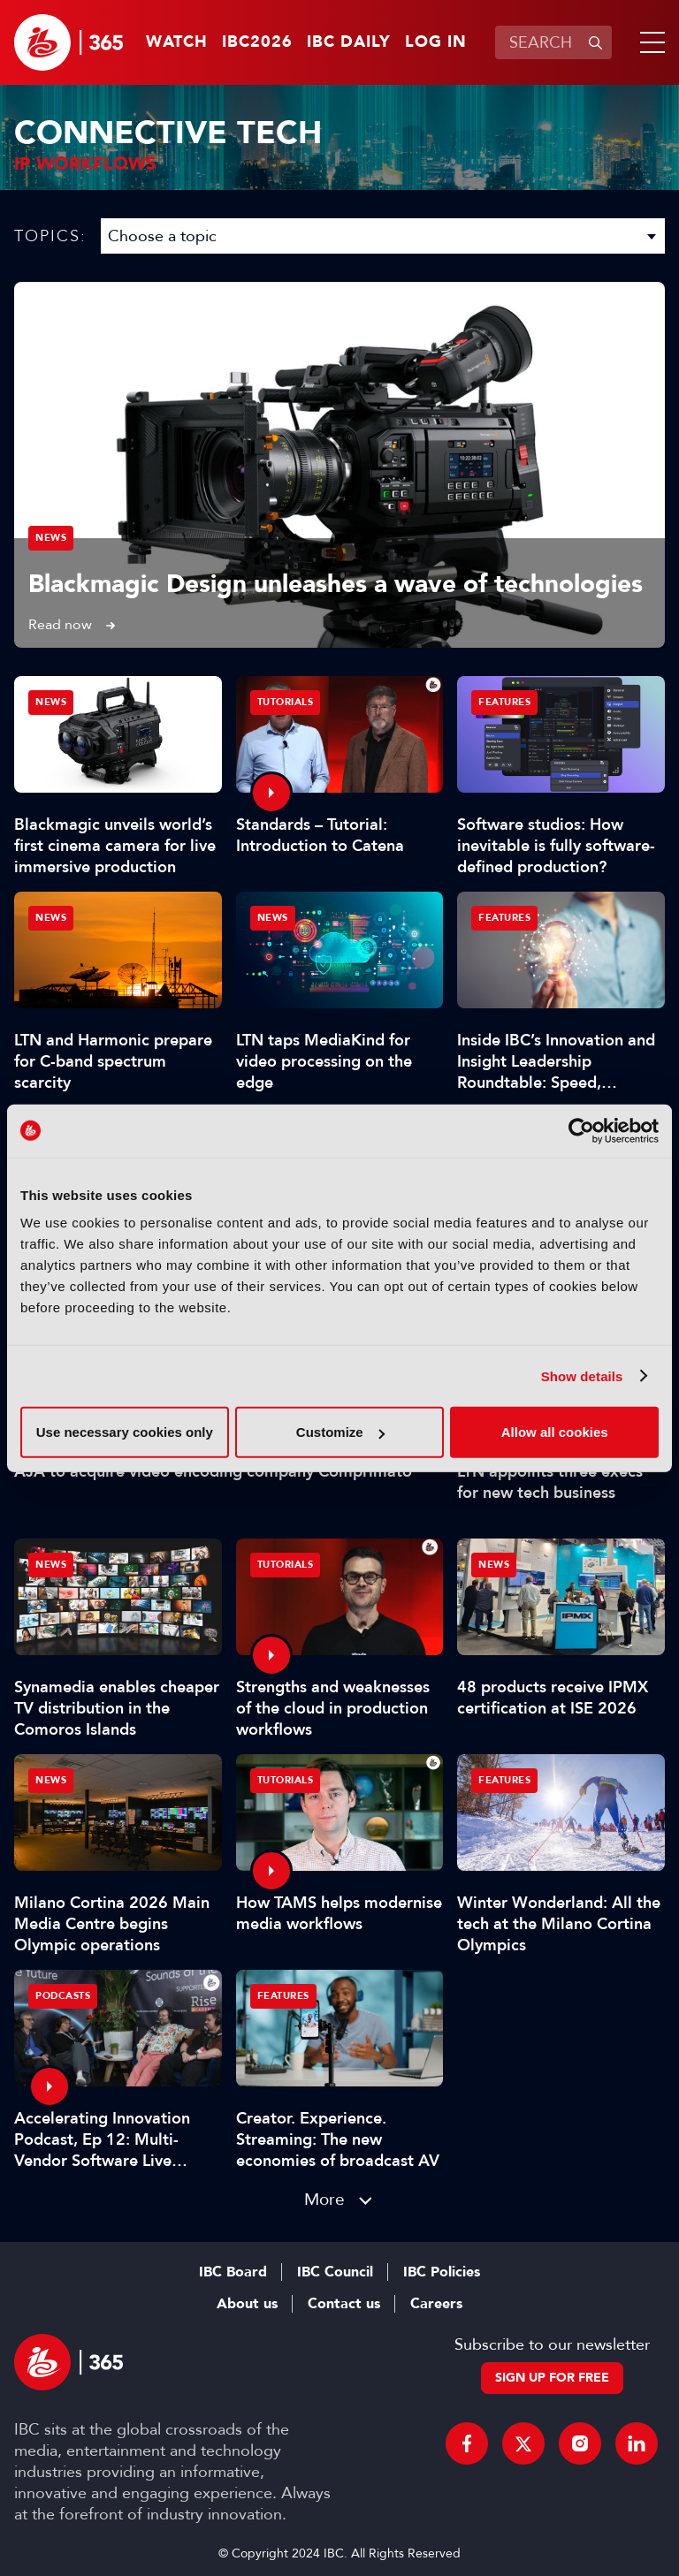 The image size is (679, 2576). Describe the element at coordinates (62, 1995) in the screenshot. I see `Podcasts` at that location.